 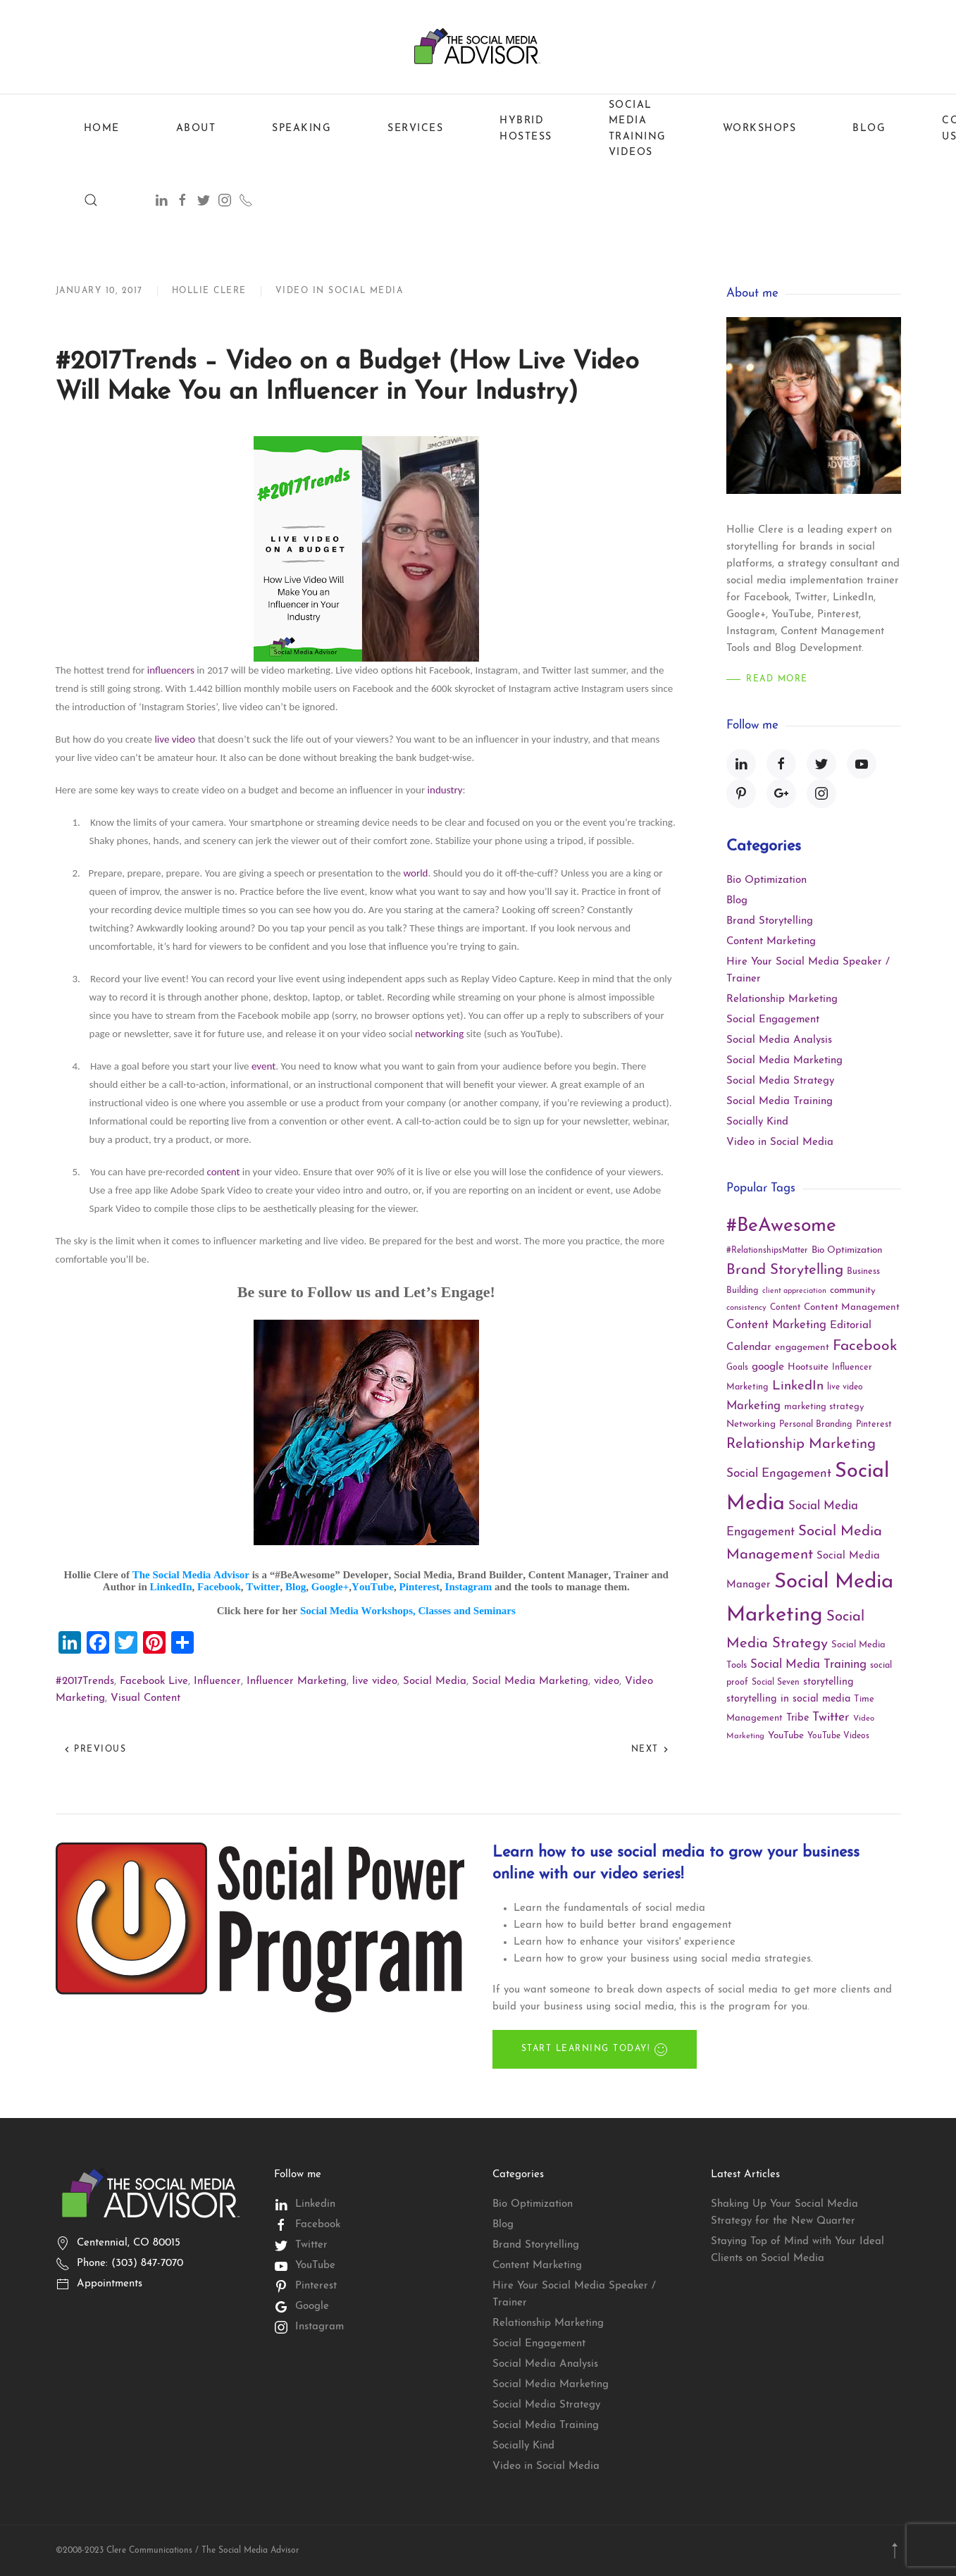 What do you see at coordinates (815, 1424) in the screenshot?
I see `Personal Branding [Personal Branding (11 items)]` at bounding box center [815, 1424].